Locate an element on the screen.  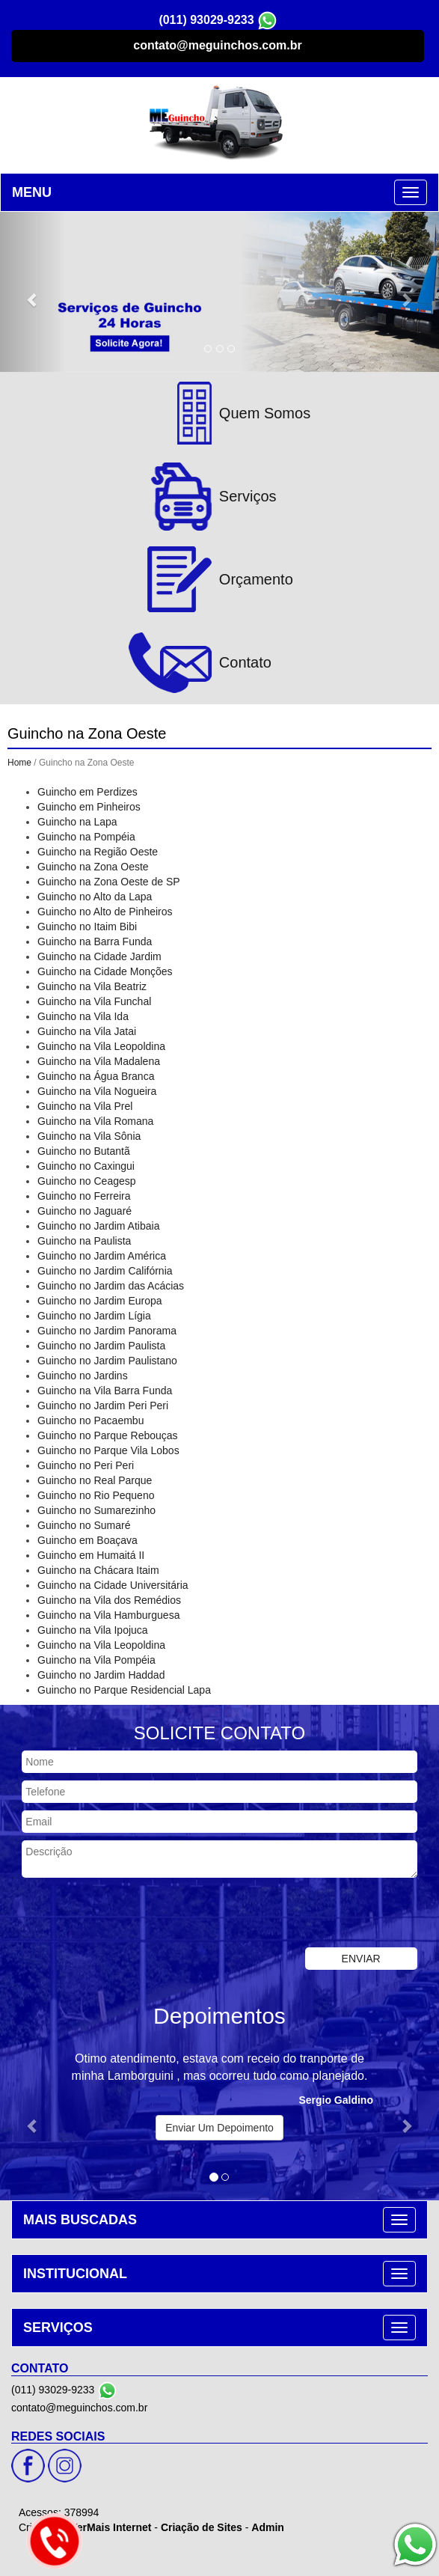
Guincho na Região Oeste is located at coordinates (97, 852).